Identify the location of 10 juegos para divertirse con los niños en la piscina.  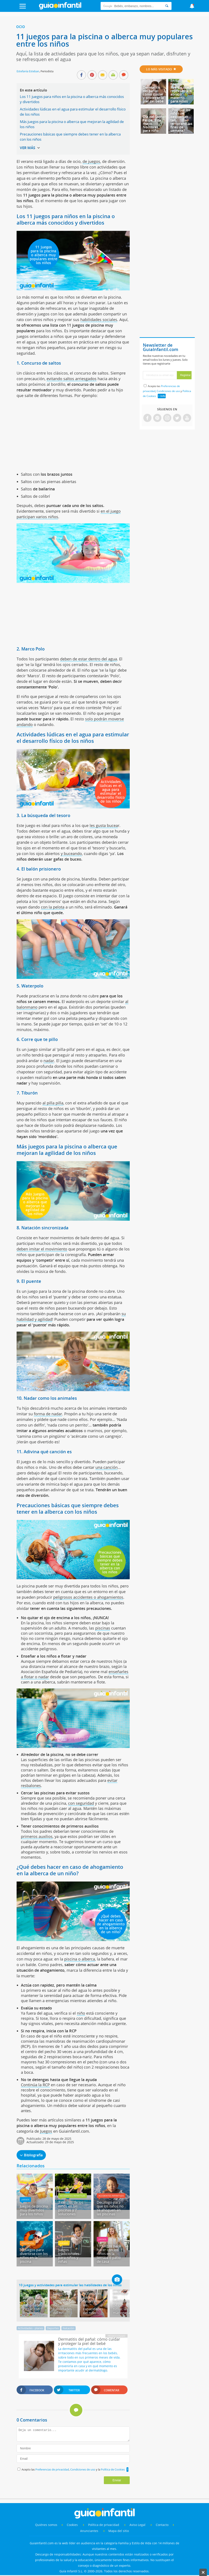
(34, 2255).